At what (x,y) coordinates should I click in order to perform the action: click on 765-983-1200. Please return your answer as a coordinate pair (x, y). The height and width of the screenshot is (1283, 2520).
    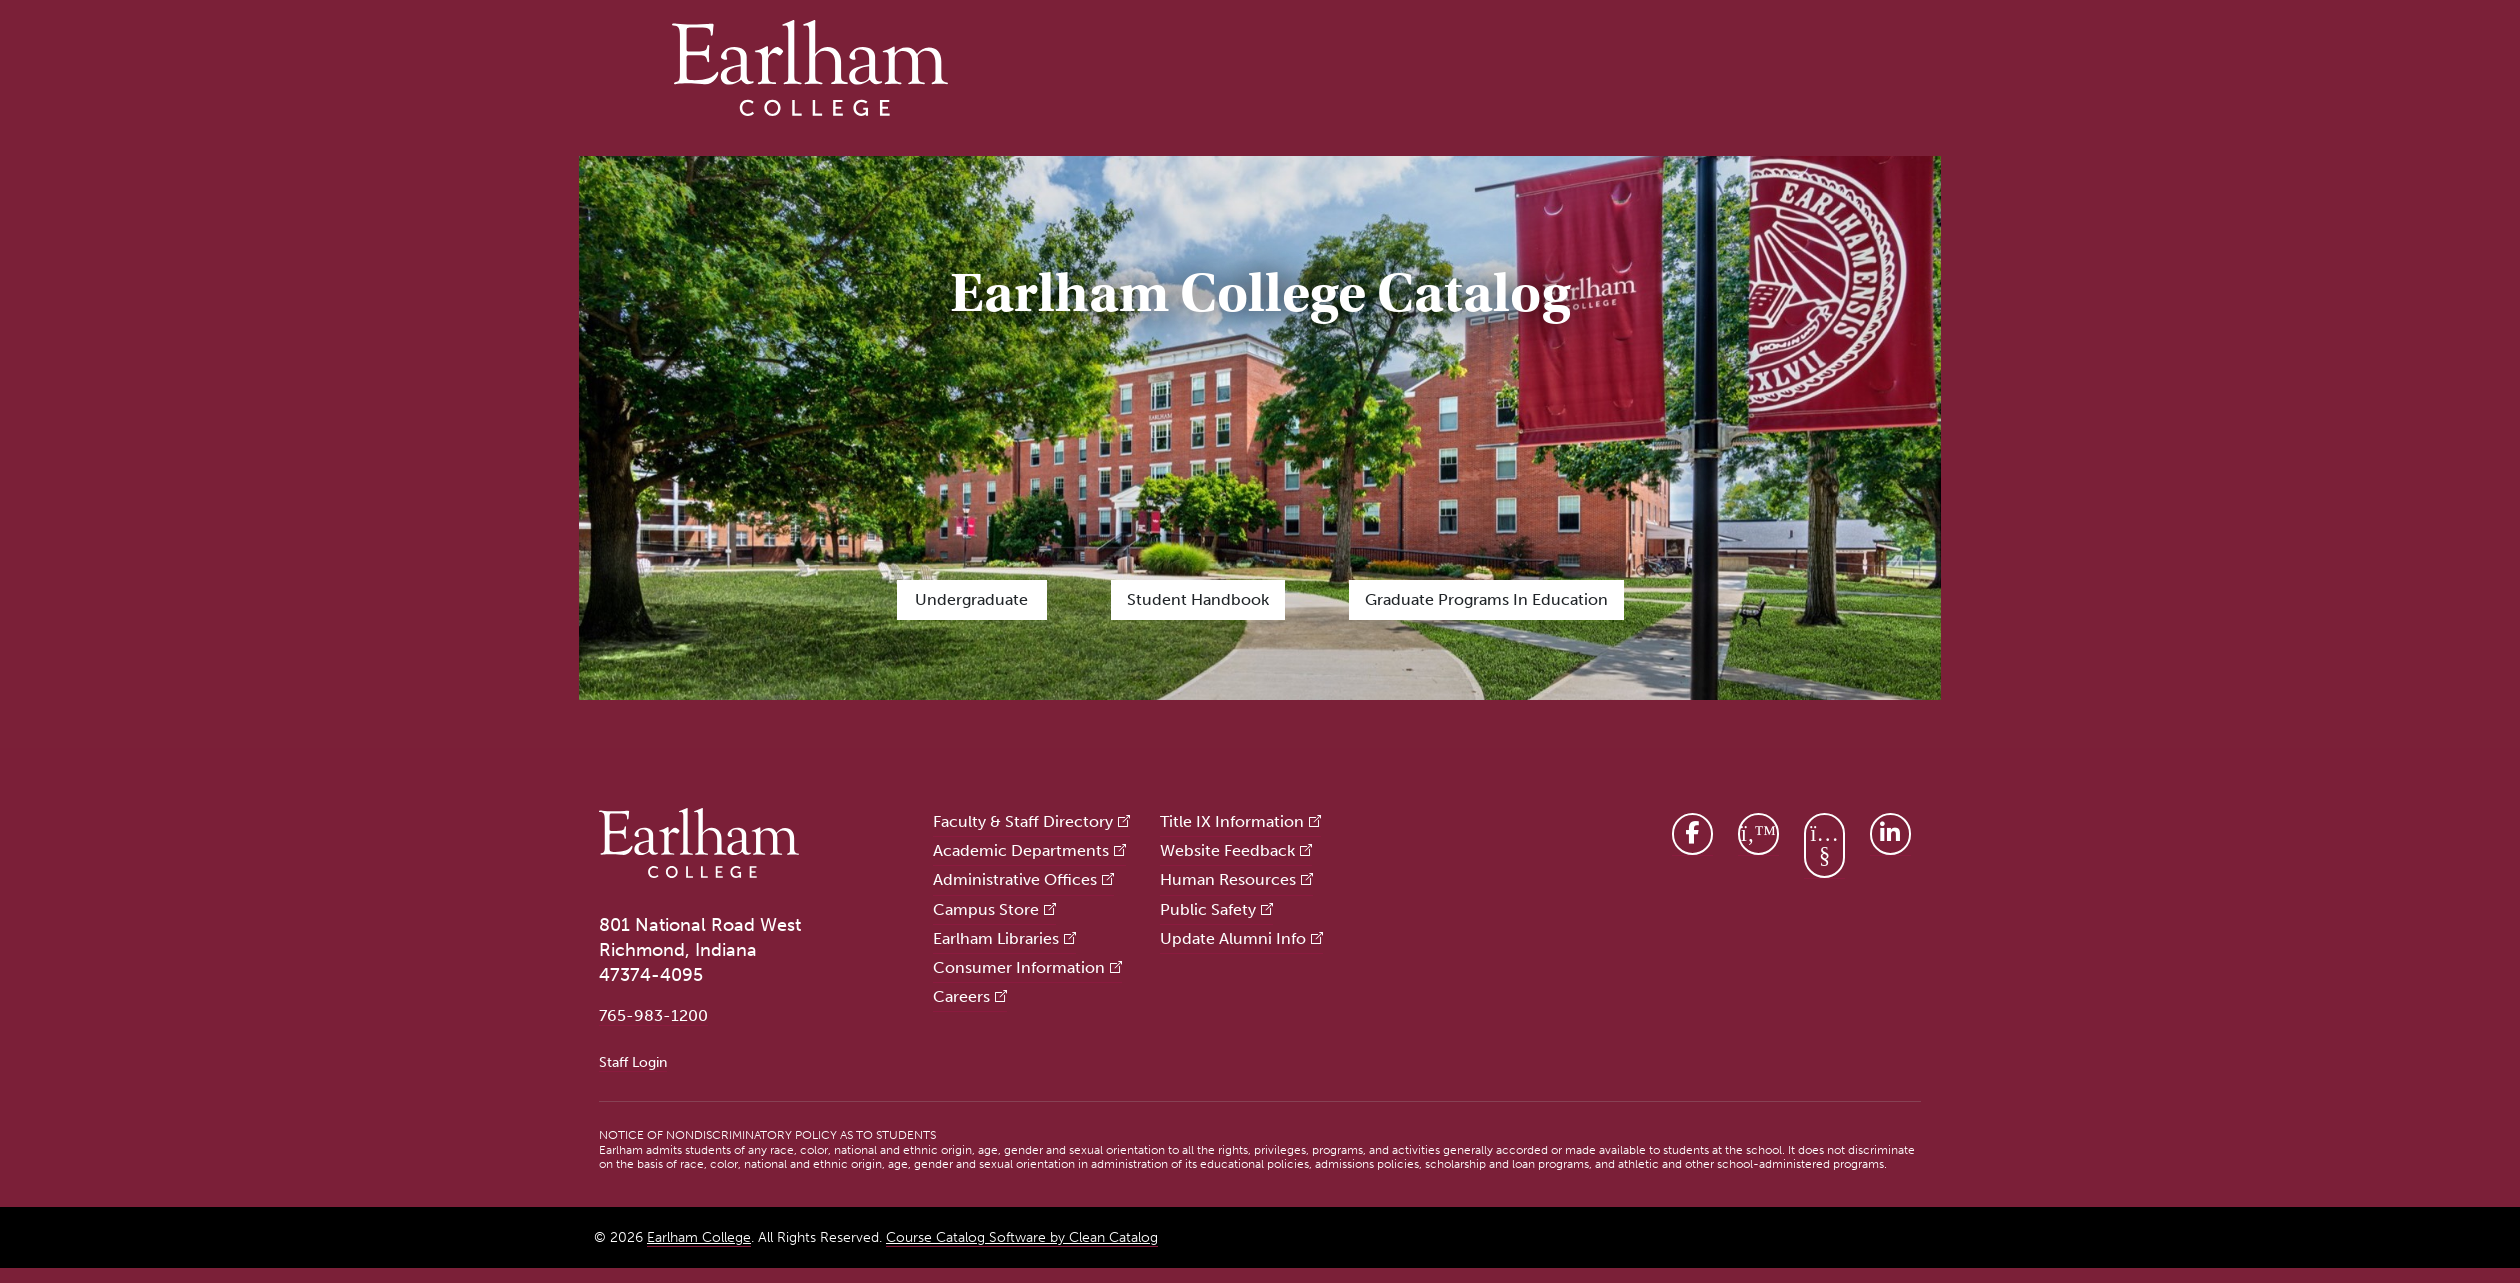
    Looking at the image, I should click on (653, 1015).